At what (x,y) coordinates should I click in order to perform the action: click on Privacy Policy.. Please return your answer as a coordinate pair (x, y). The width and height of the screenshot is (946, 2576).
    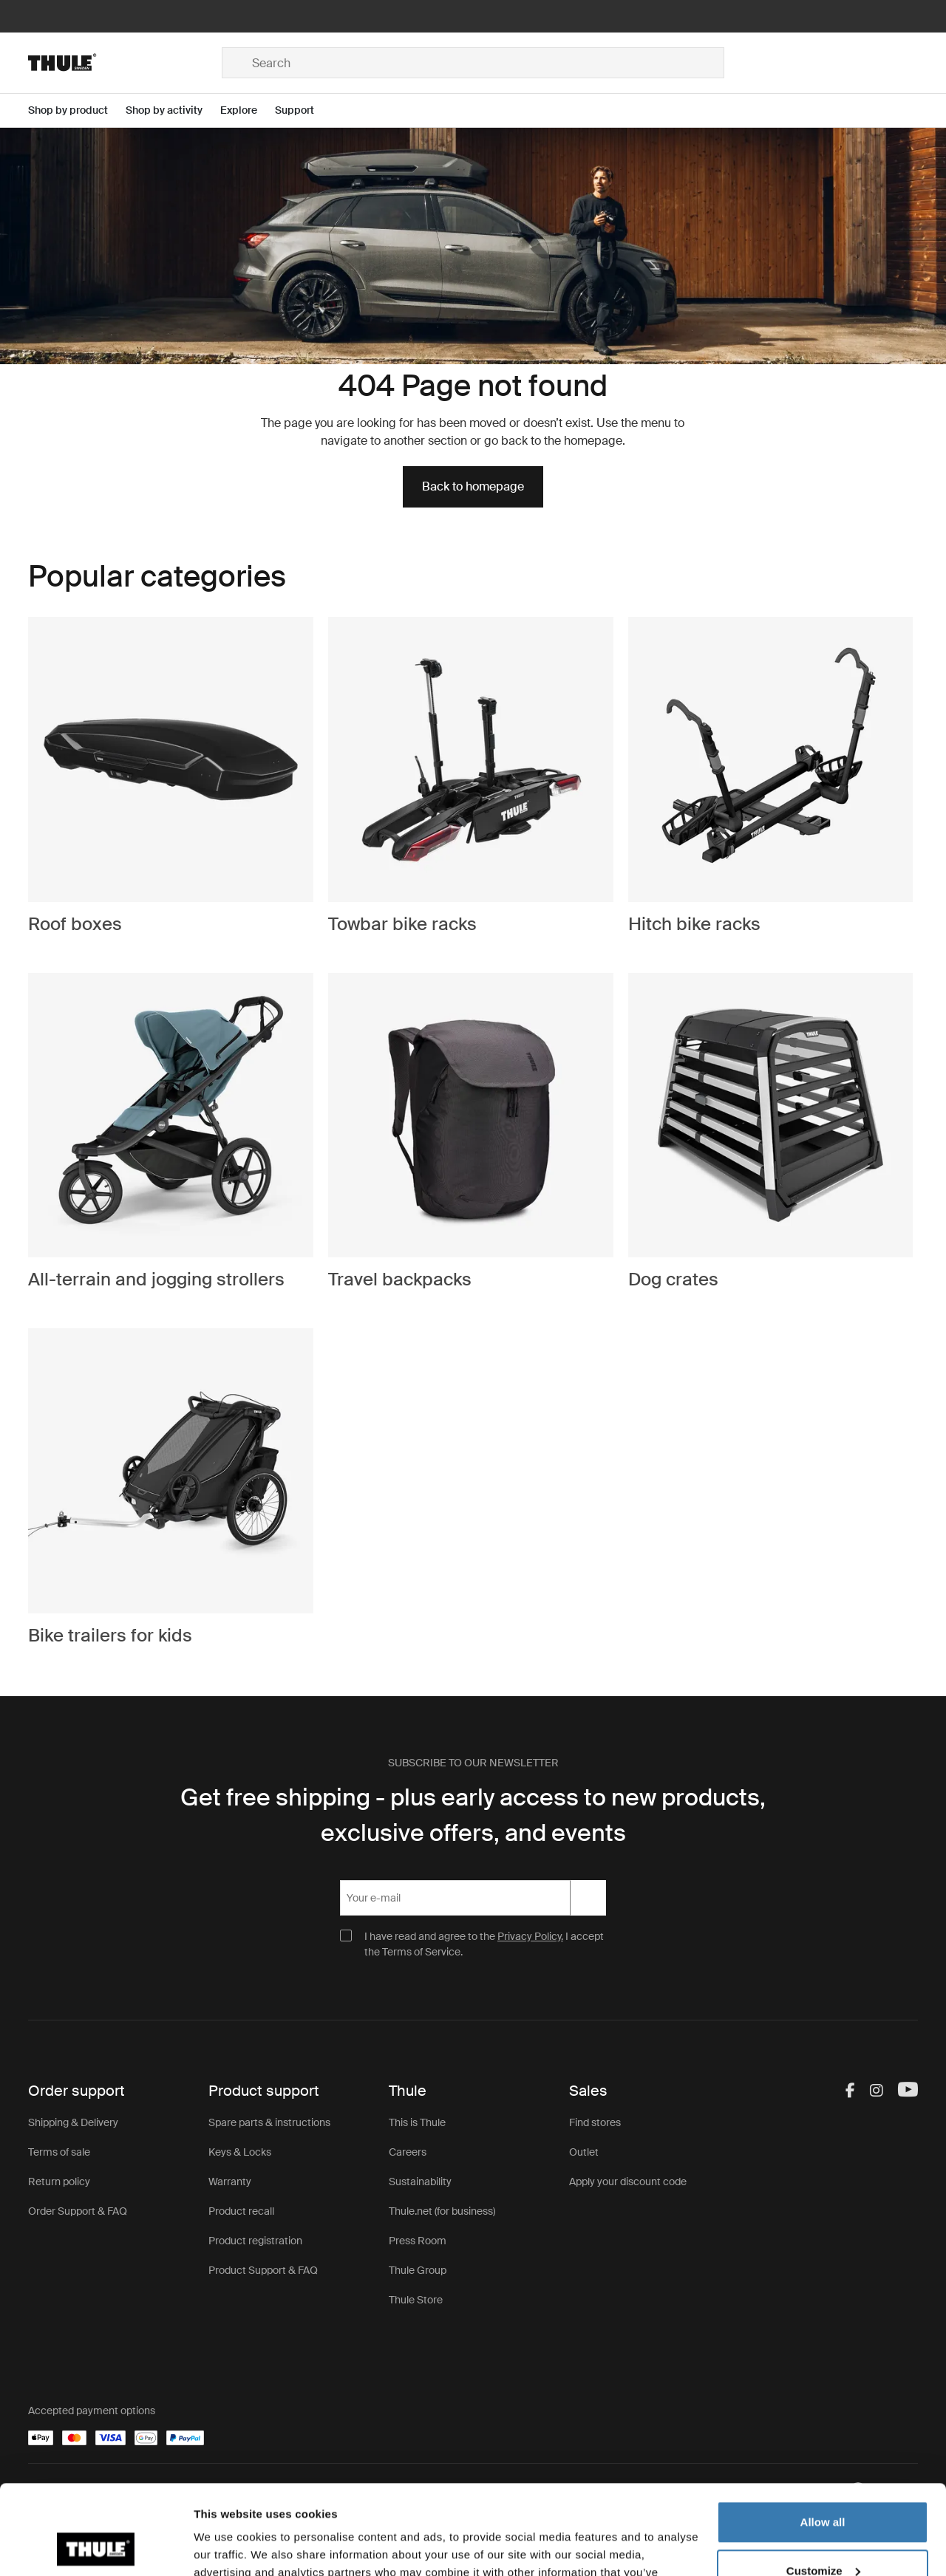
    Looking at the image, I should click on (530, 1936).